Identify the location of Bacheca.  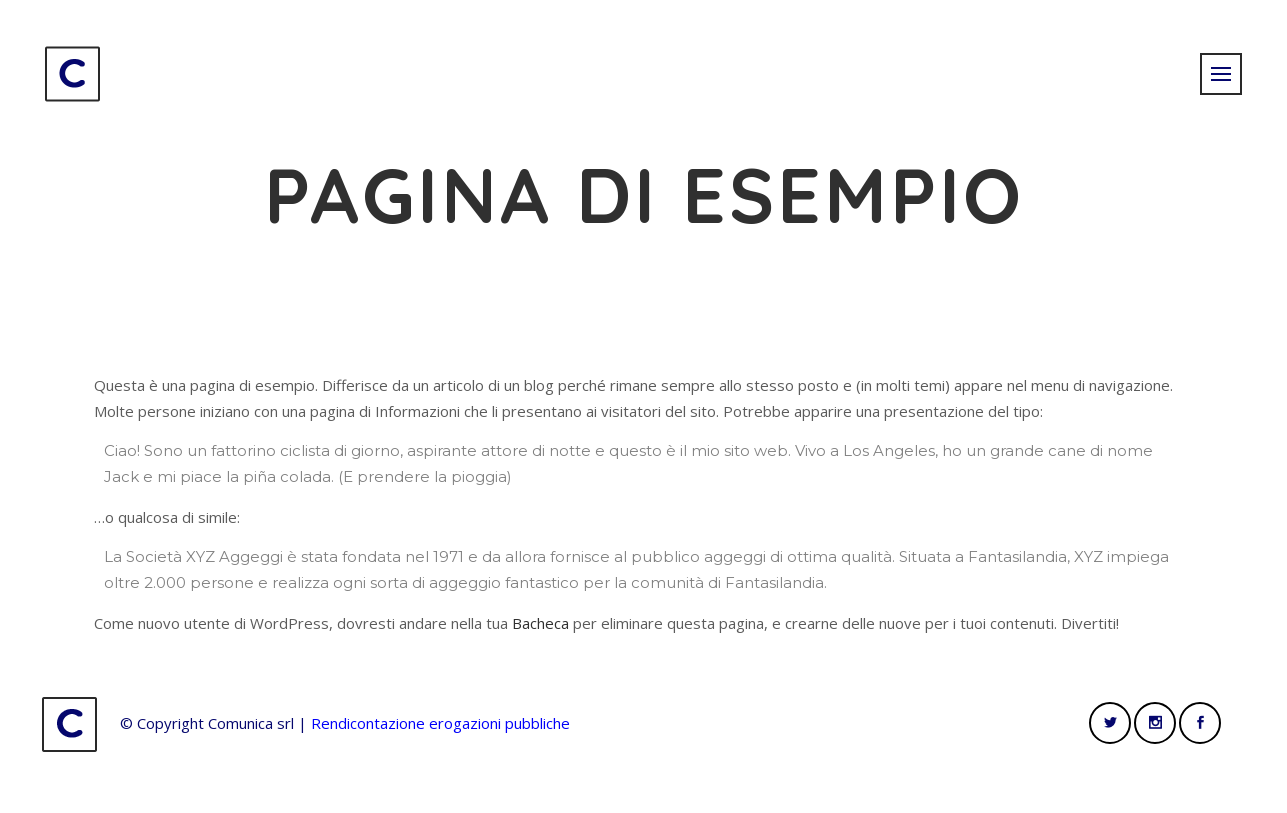
(540, 623).